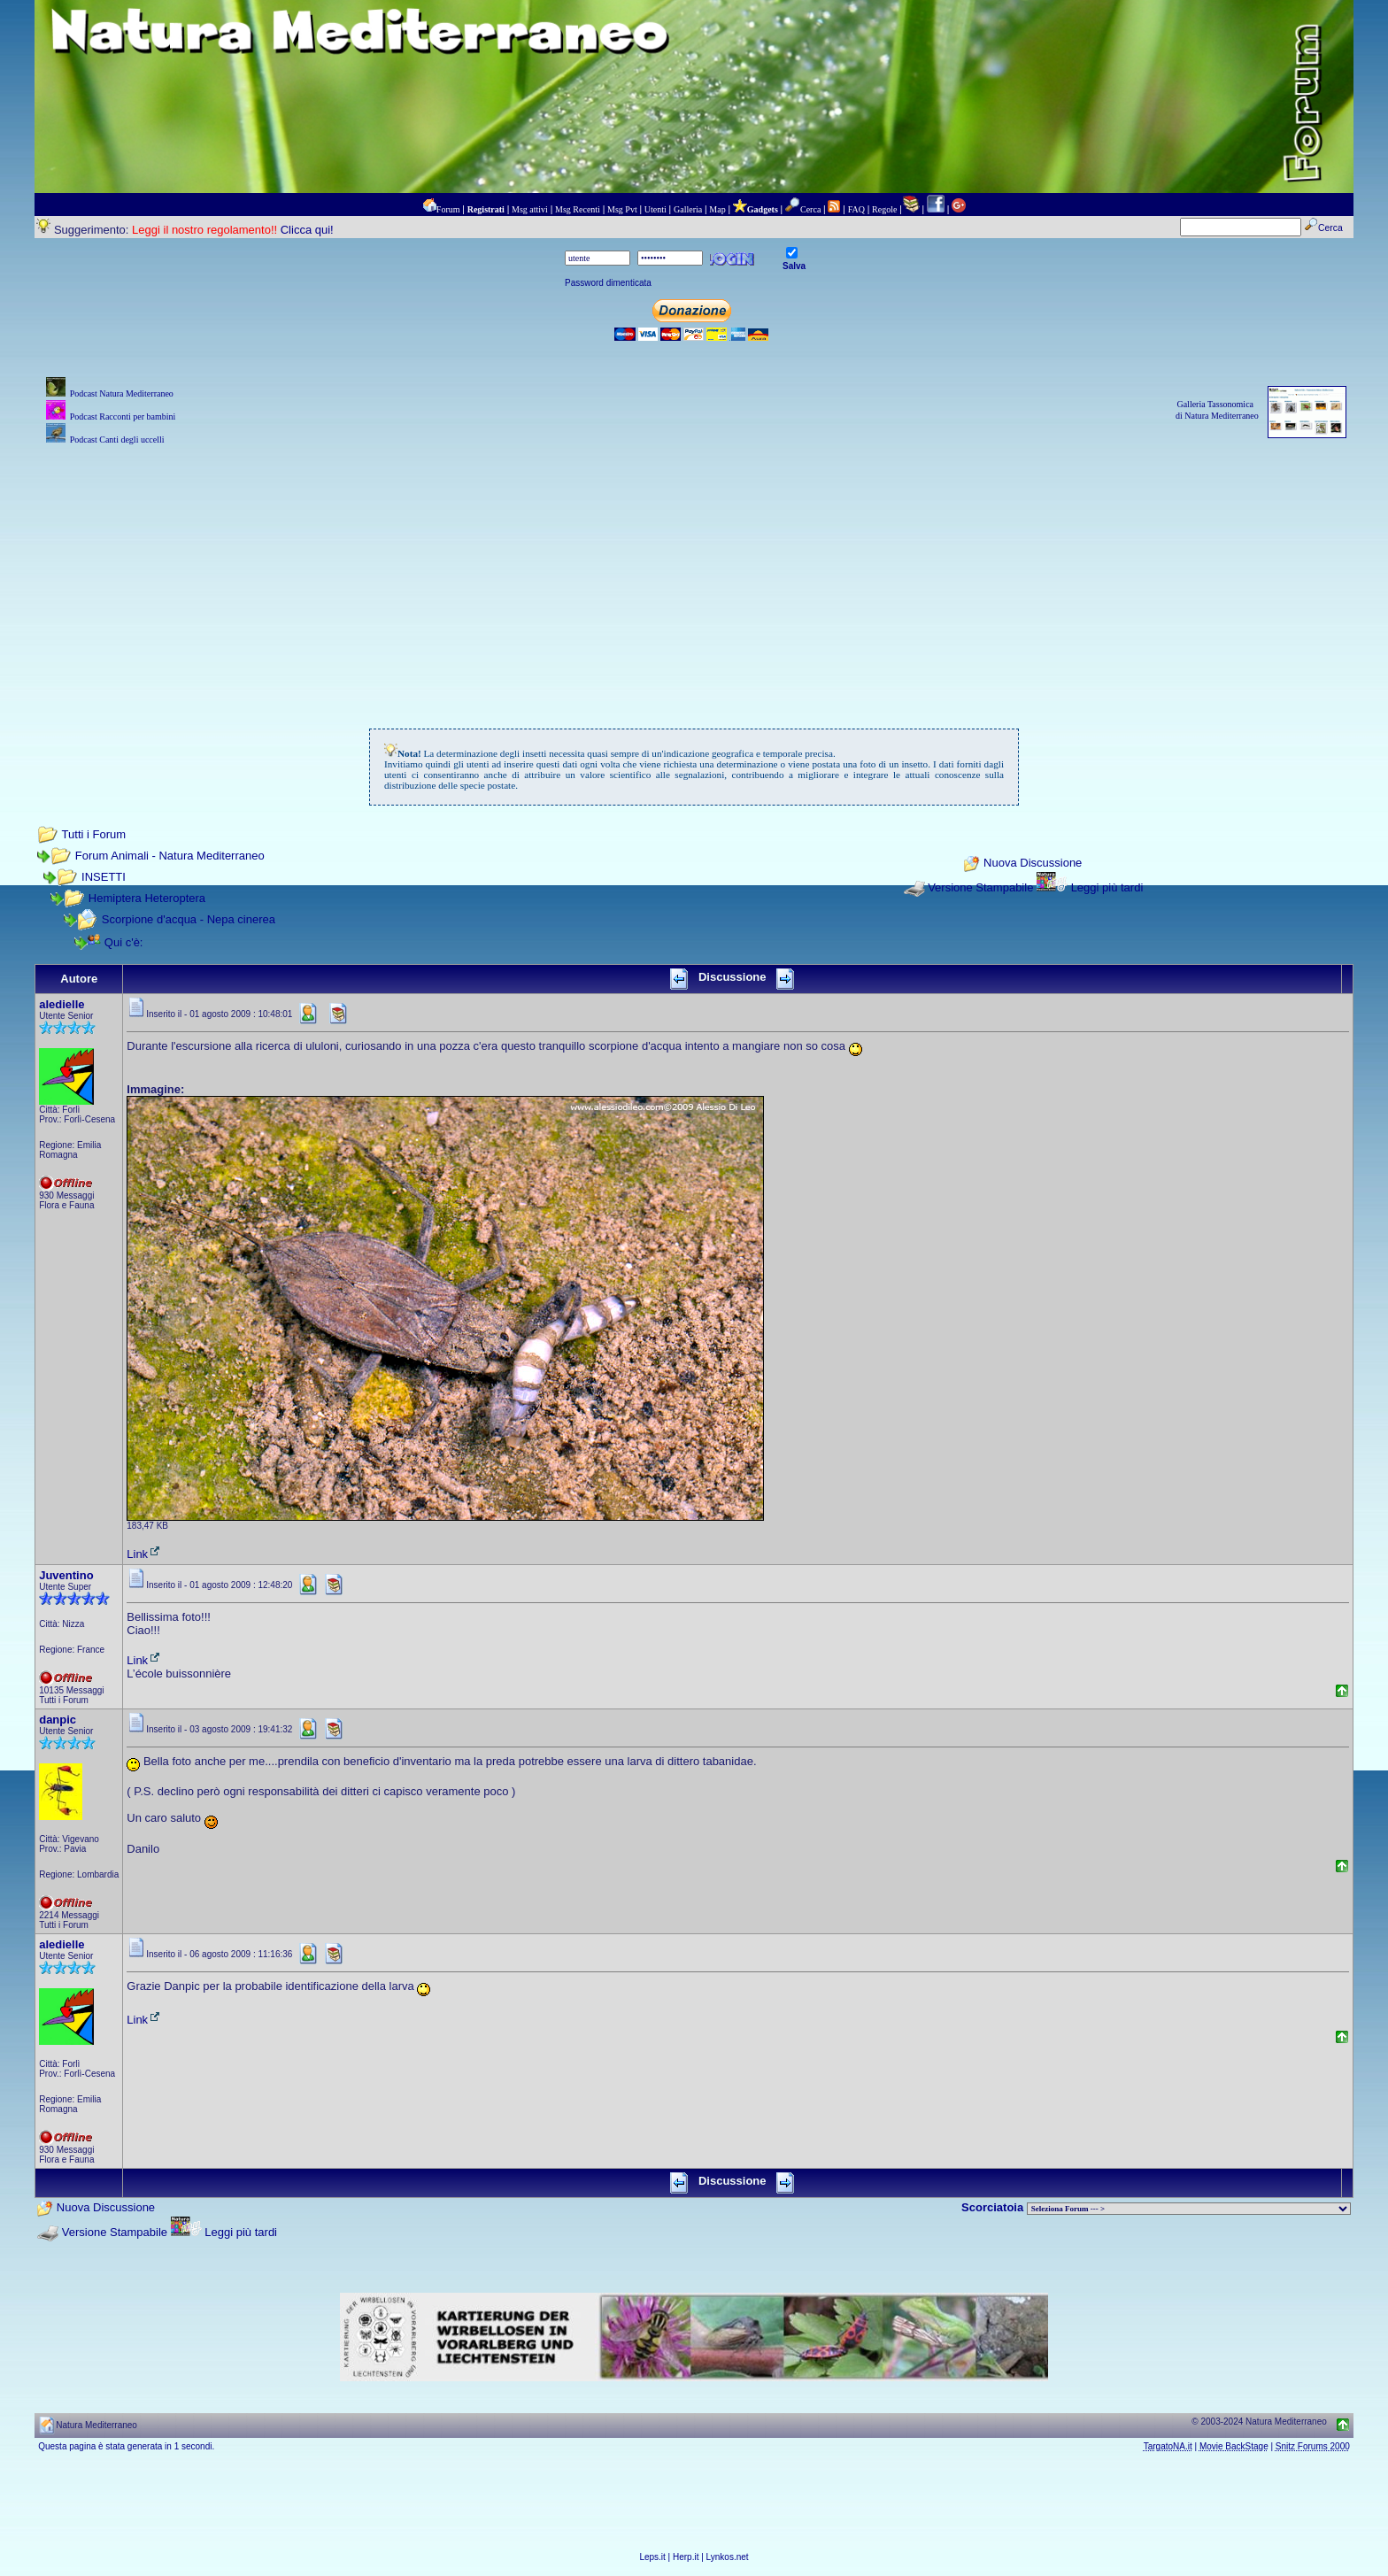 The width and height of the screenshot is (1388, 2576). What do you see at coordinates (1032, 863) in the screenshot?
I see `Nuova Discussione` at bounding box center [1032, 863].